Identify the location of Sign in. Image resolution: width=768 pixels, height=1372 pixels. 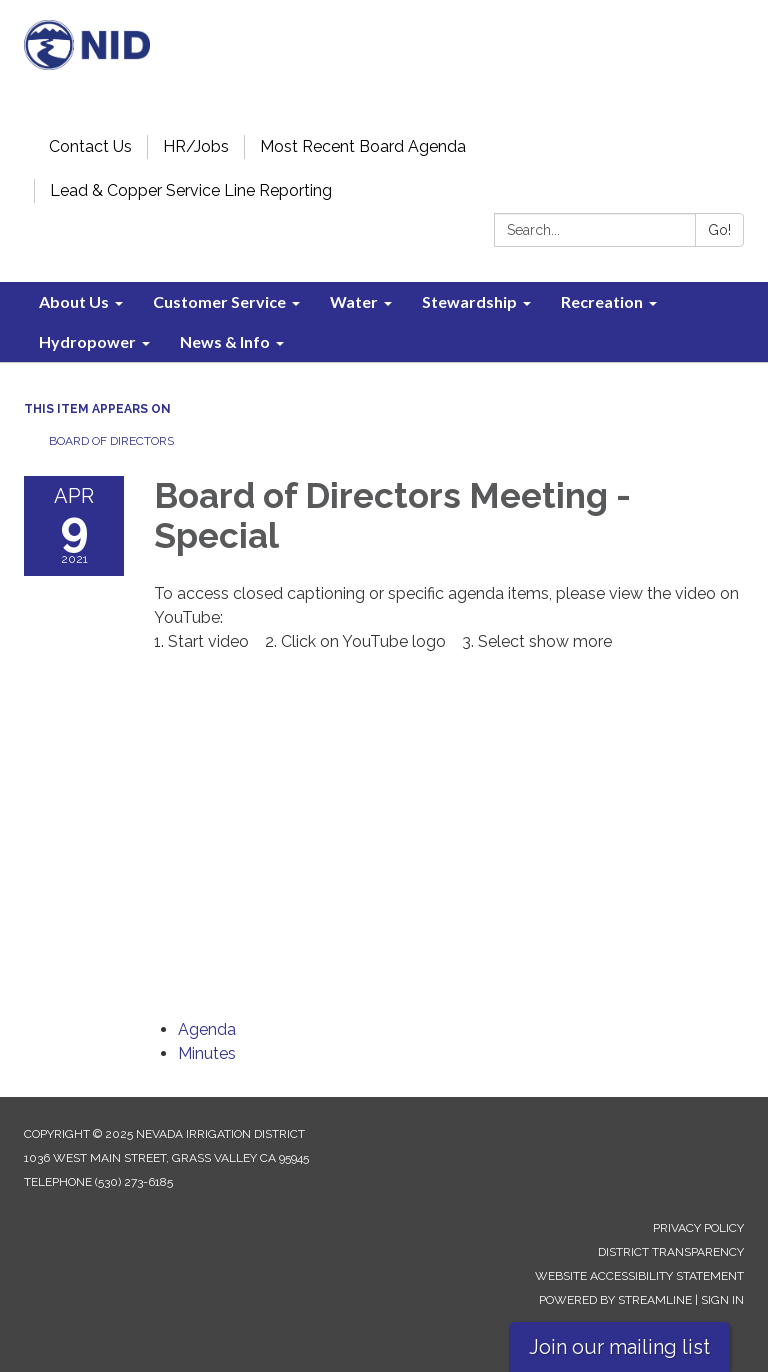
(722, 1300).